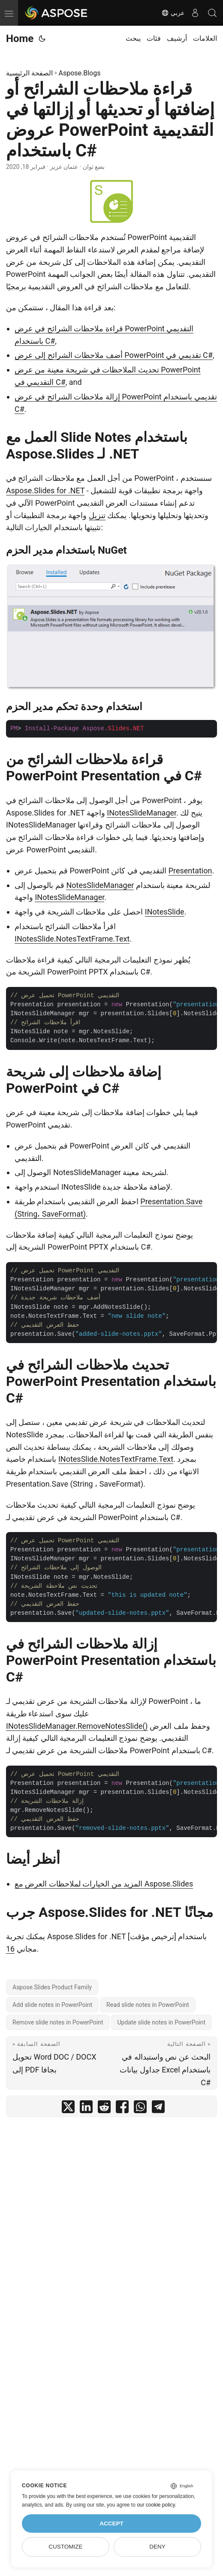  What do you see at coordinates (140, 2108) in the screenshot?
I see `[share قراءة ملاحظات الشرائح أو إضافتها أو تحديثها أو إزالتها في عروض PowerPoint التقديمية باستخدام C# on whatsapp]` at bounding box center [140, 2108].